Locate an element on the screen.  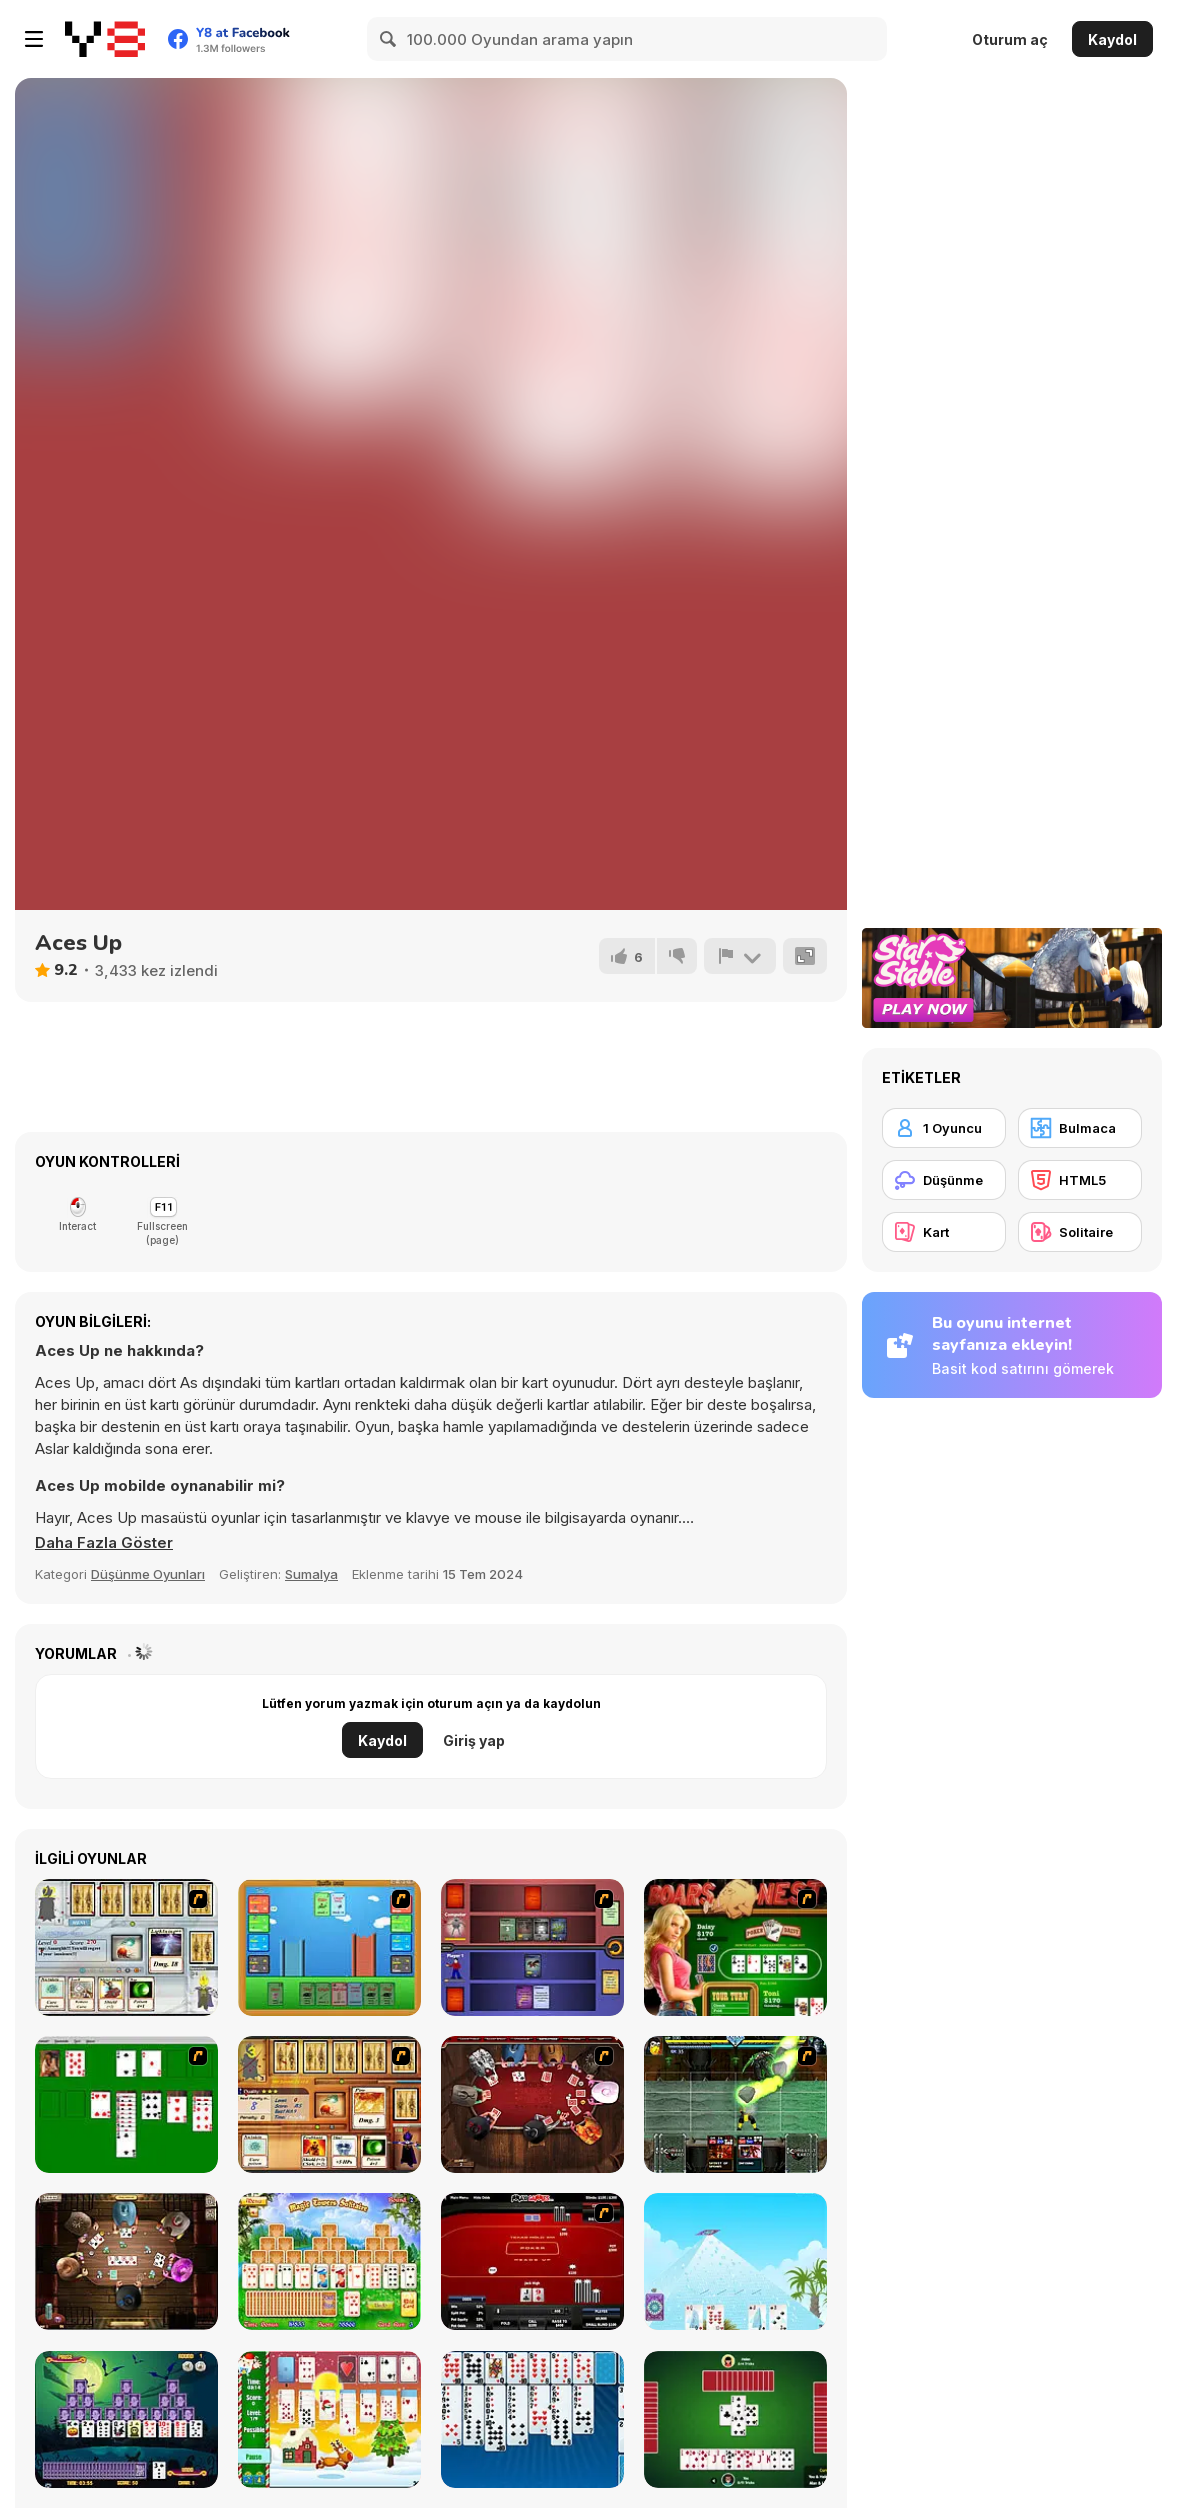
[Bulmaca] is located at coordinates (1080, 1128).